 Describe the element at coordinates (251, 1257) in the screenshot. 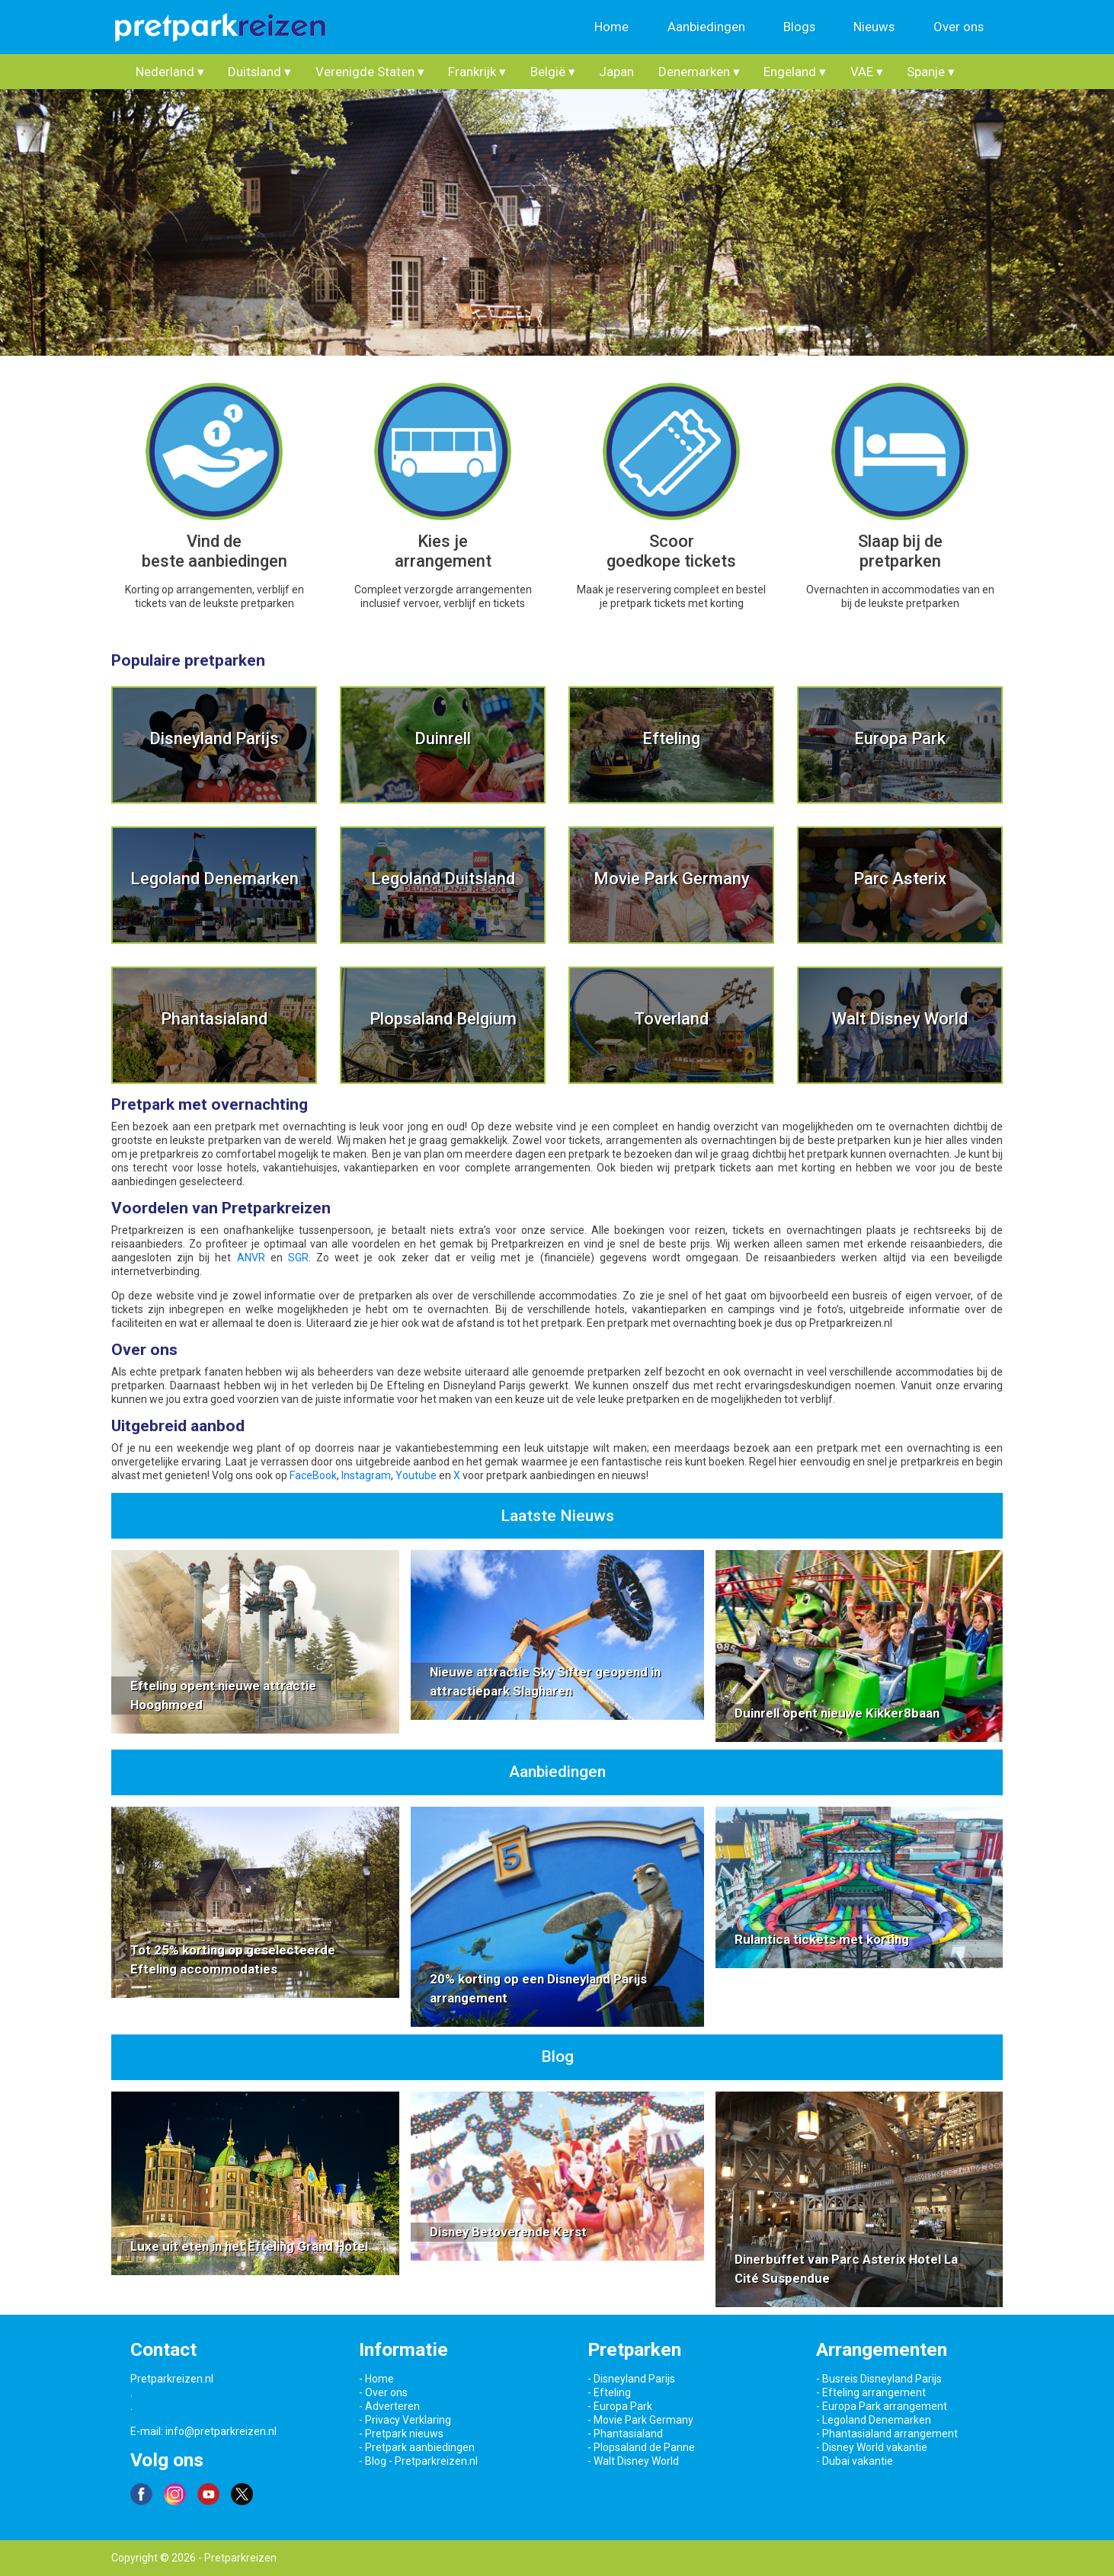

I see `ANVR` at that location.